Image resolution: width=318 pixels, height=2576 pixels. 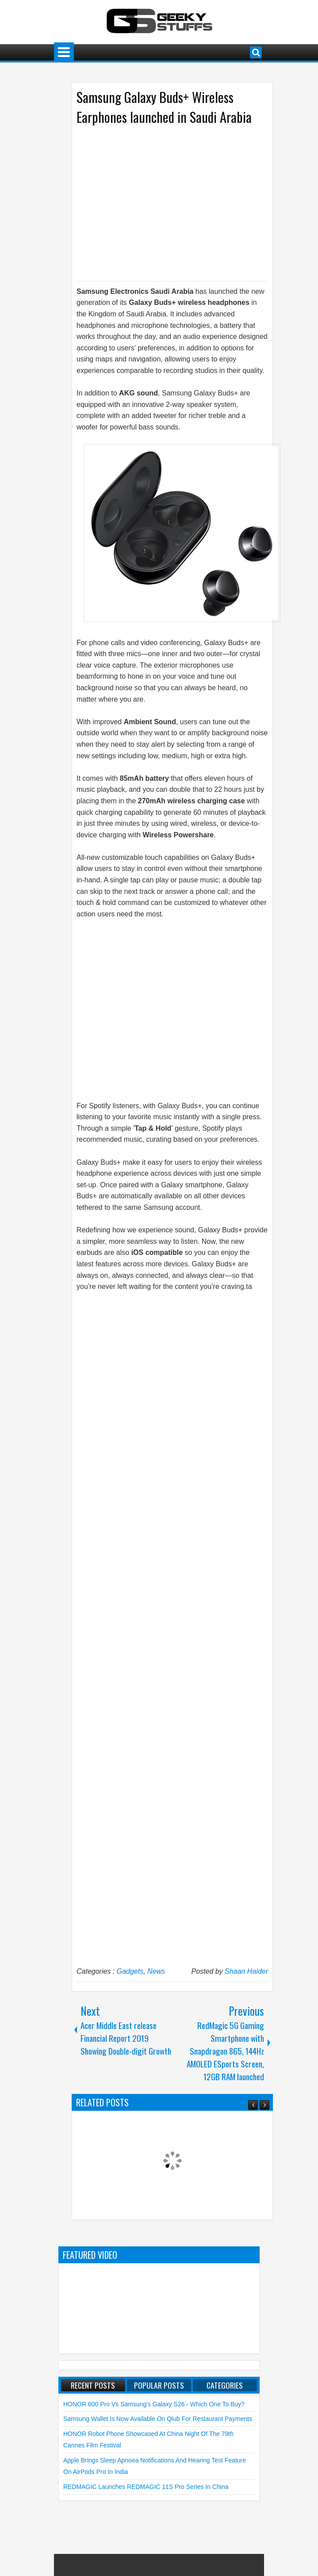 I want to click on Shaan Haider, so click(x=246, y=1971).